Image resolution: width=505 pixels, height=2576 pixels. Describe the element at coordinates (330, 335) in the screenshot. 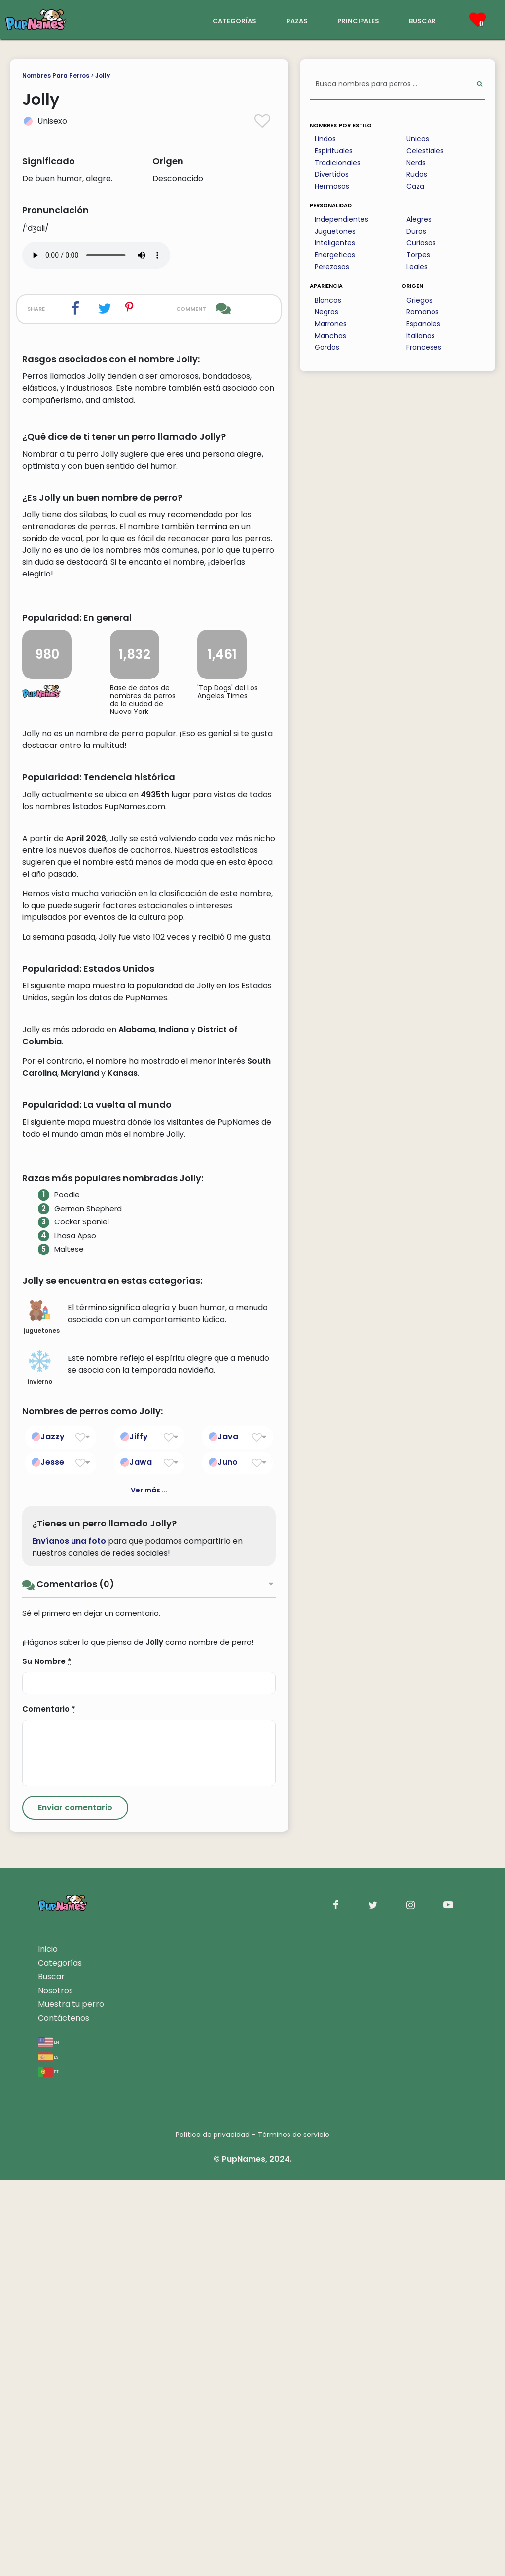

I see `Manchas` at that location.